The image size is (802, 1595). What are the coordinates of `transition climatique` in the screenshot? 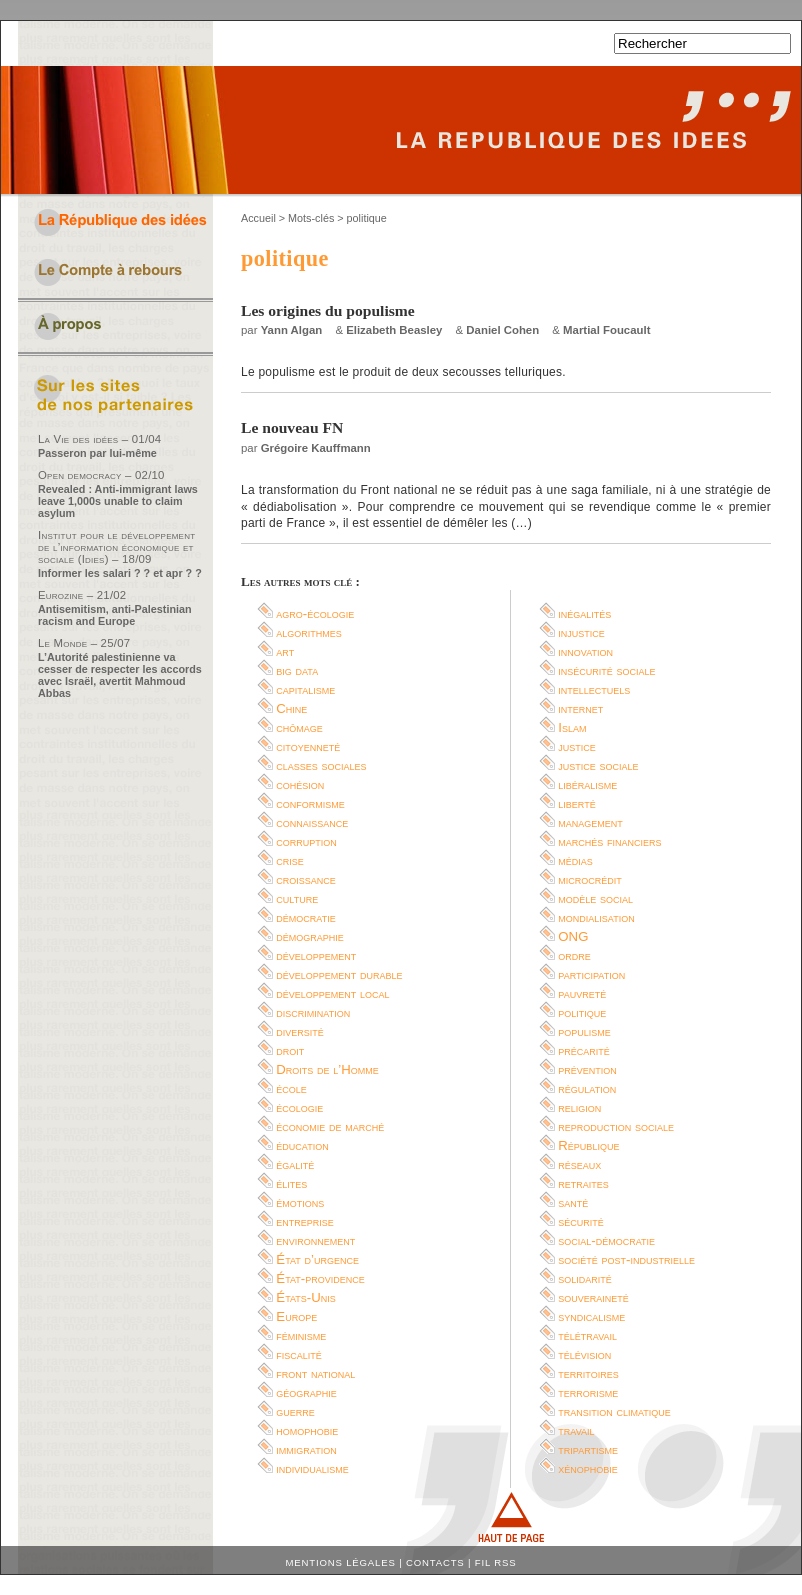 It's located at (614, 1411).